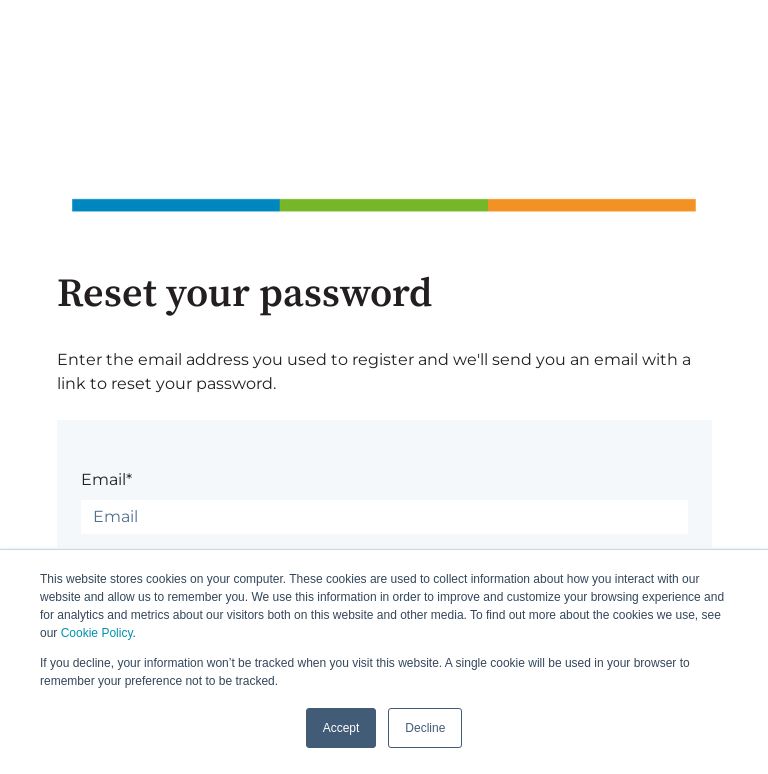  I want to click on Accept [button], so click(341, 728).